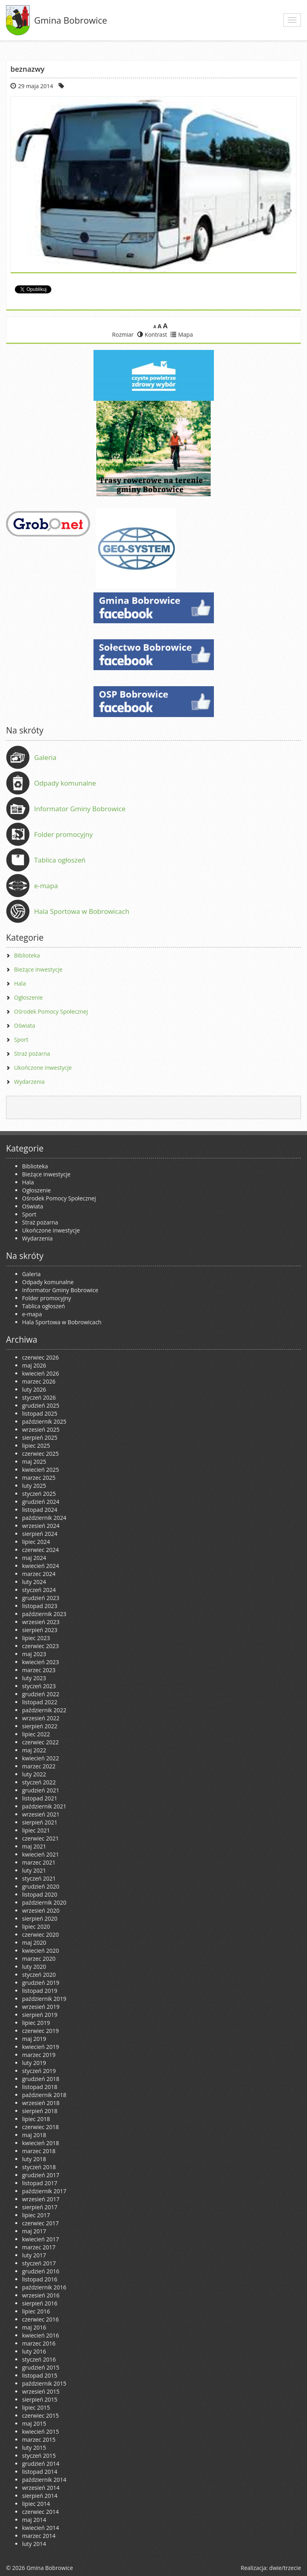  Describe the element at coordinates (24, 1025) in the screenshot. I see `Oświata` at that location.